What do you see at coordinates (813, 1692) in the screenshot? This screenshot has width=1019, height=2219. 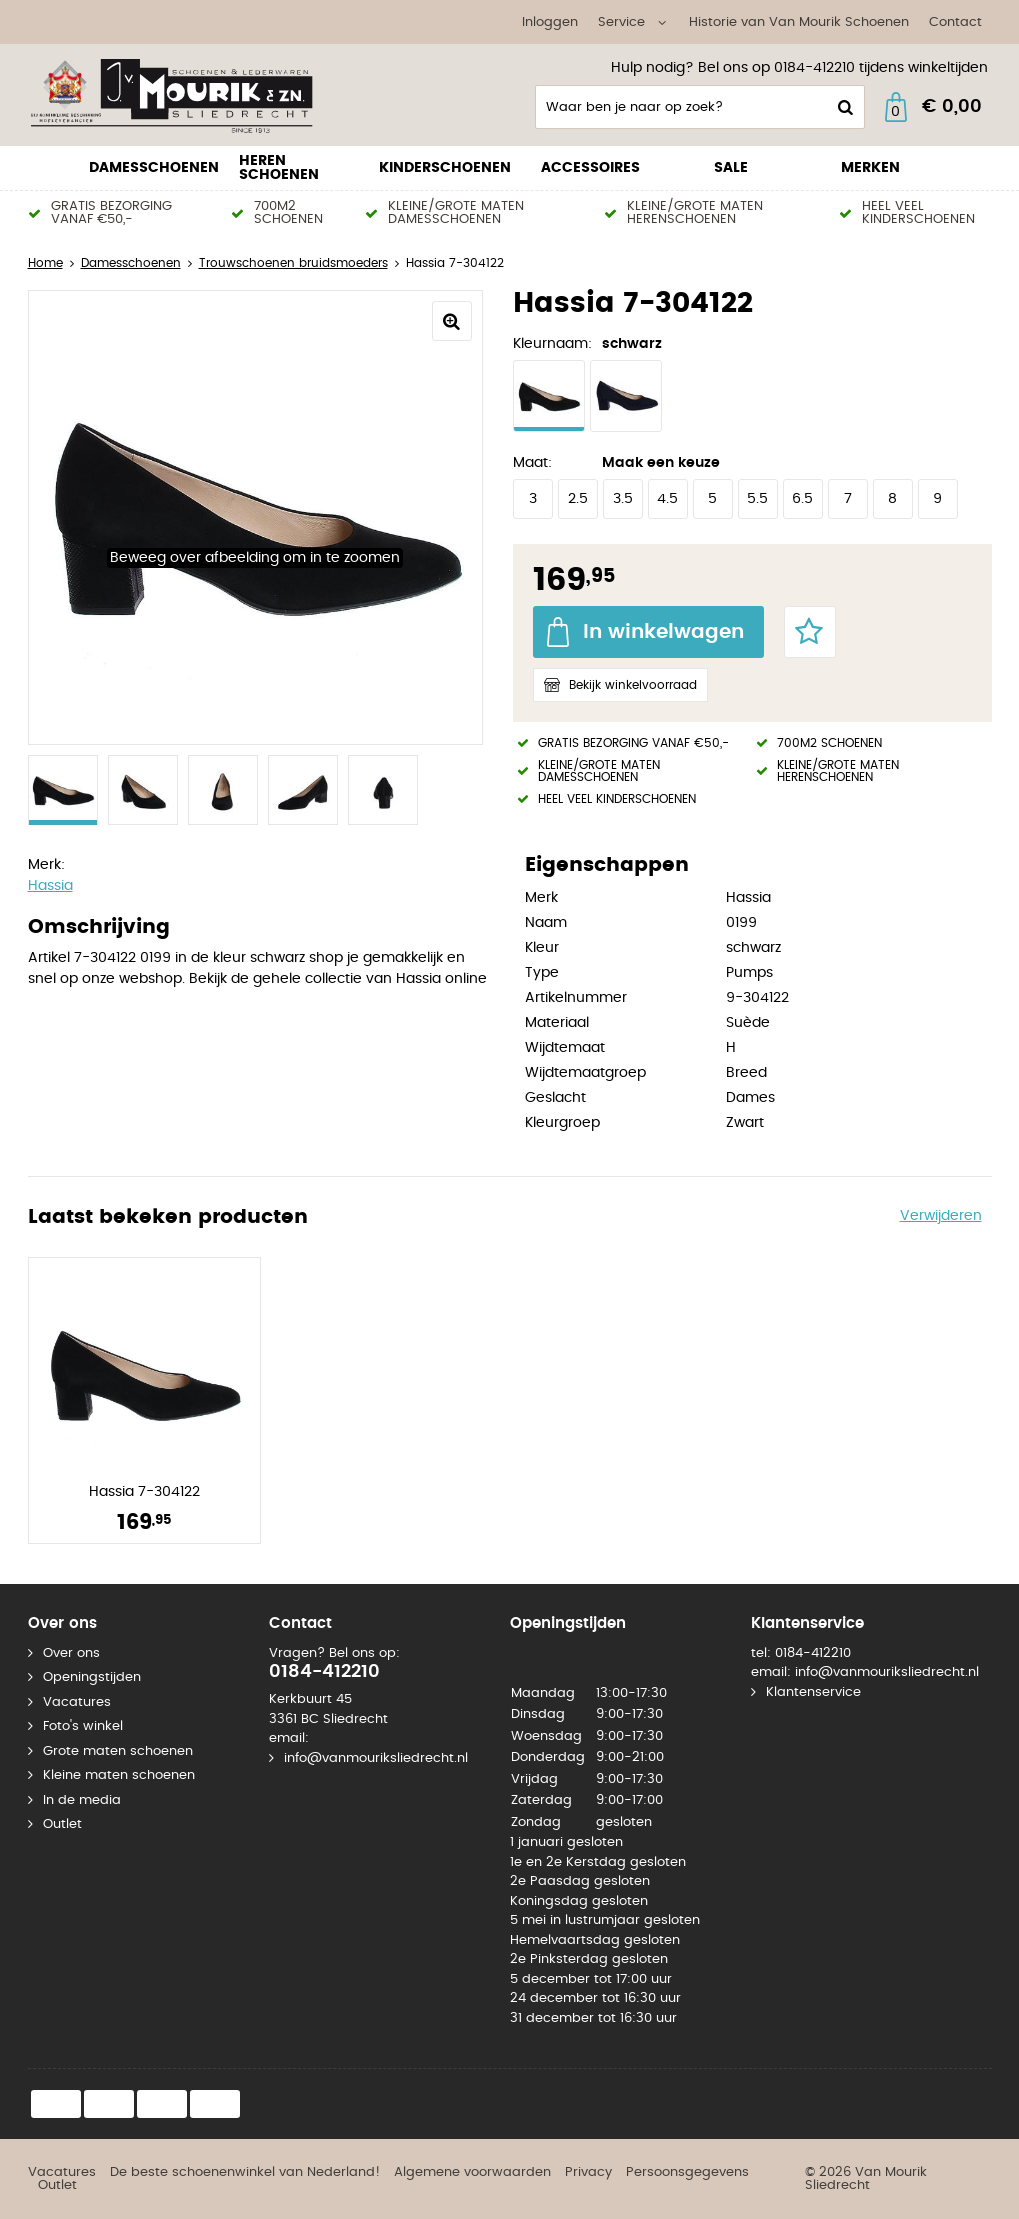 I see `Klantenservice` at bounding box center [813, 1692].